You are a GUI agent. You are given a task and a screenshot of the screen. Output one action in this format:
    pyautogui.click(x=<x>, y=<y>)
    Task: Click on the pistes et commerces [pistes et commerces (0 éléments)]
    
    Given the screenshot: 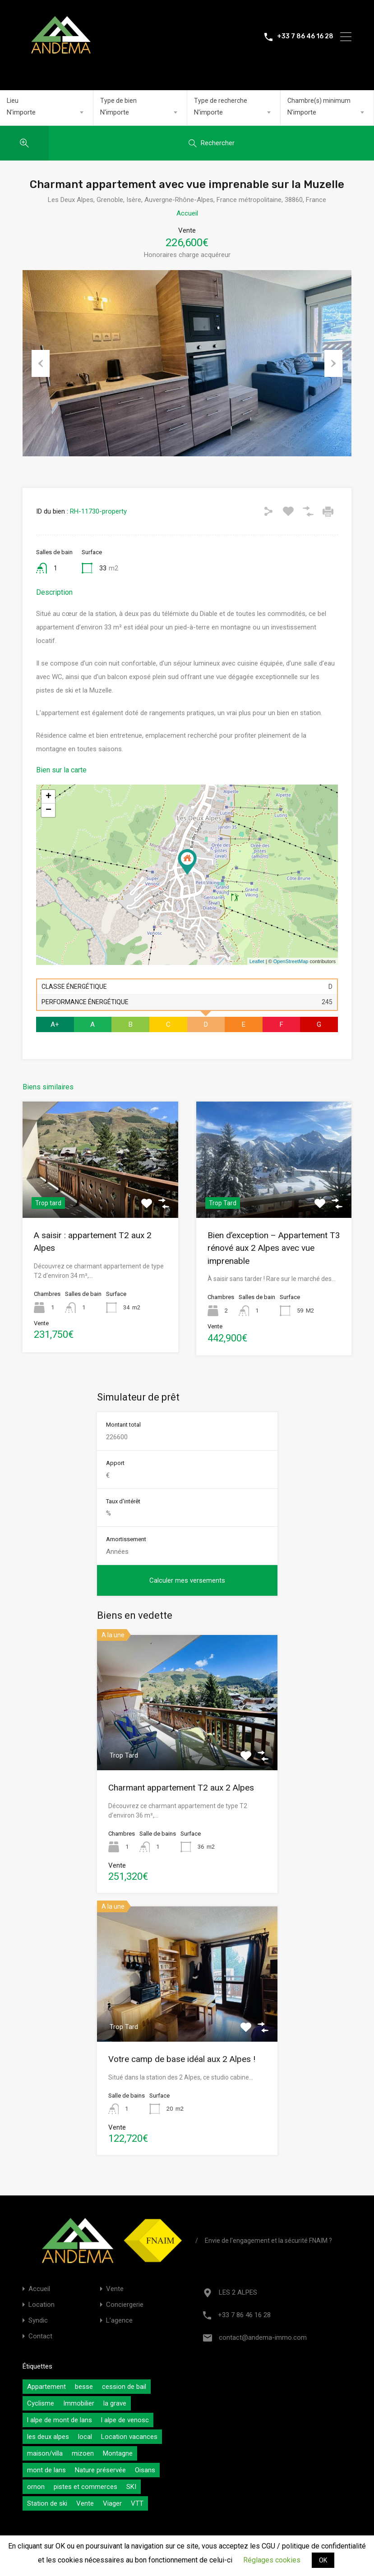 What is the action you would take?
    pyautogui.click(x=85, y=2487)
    